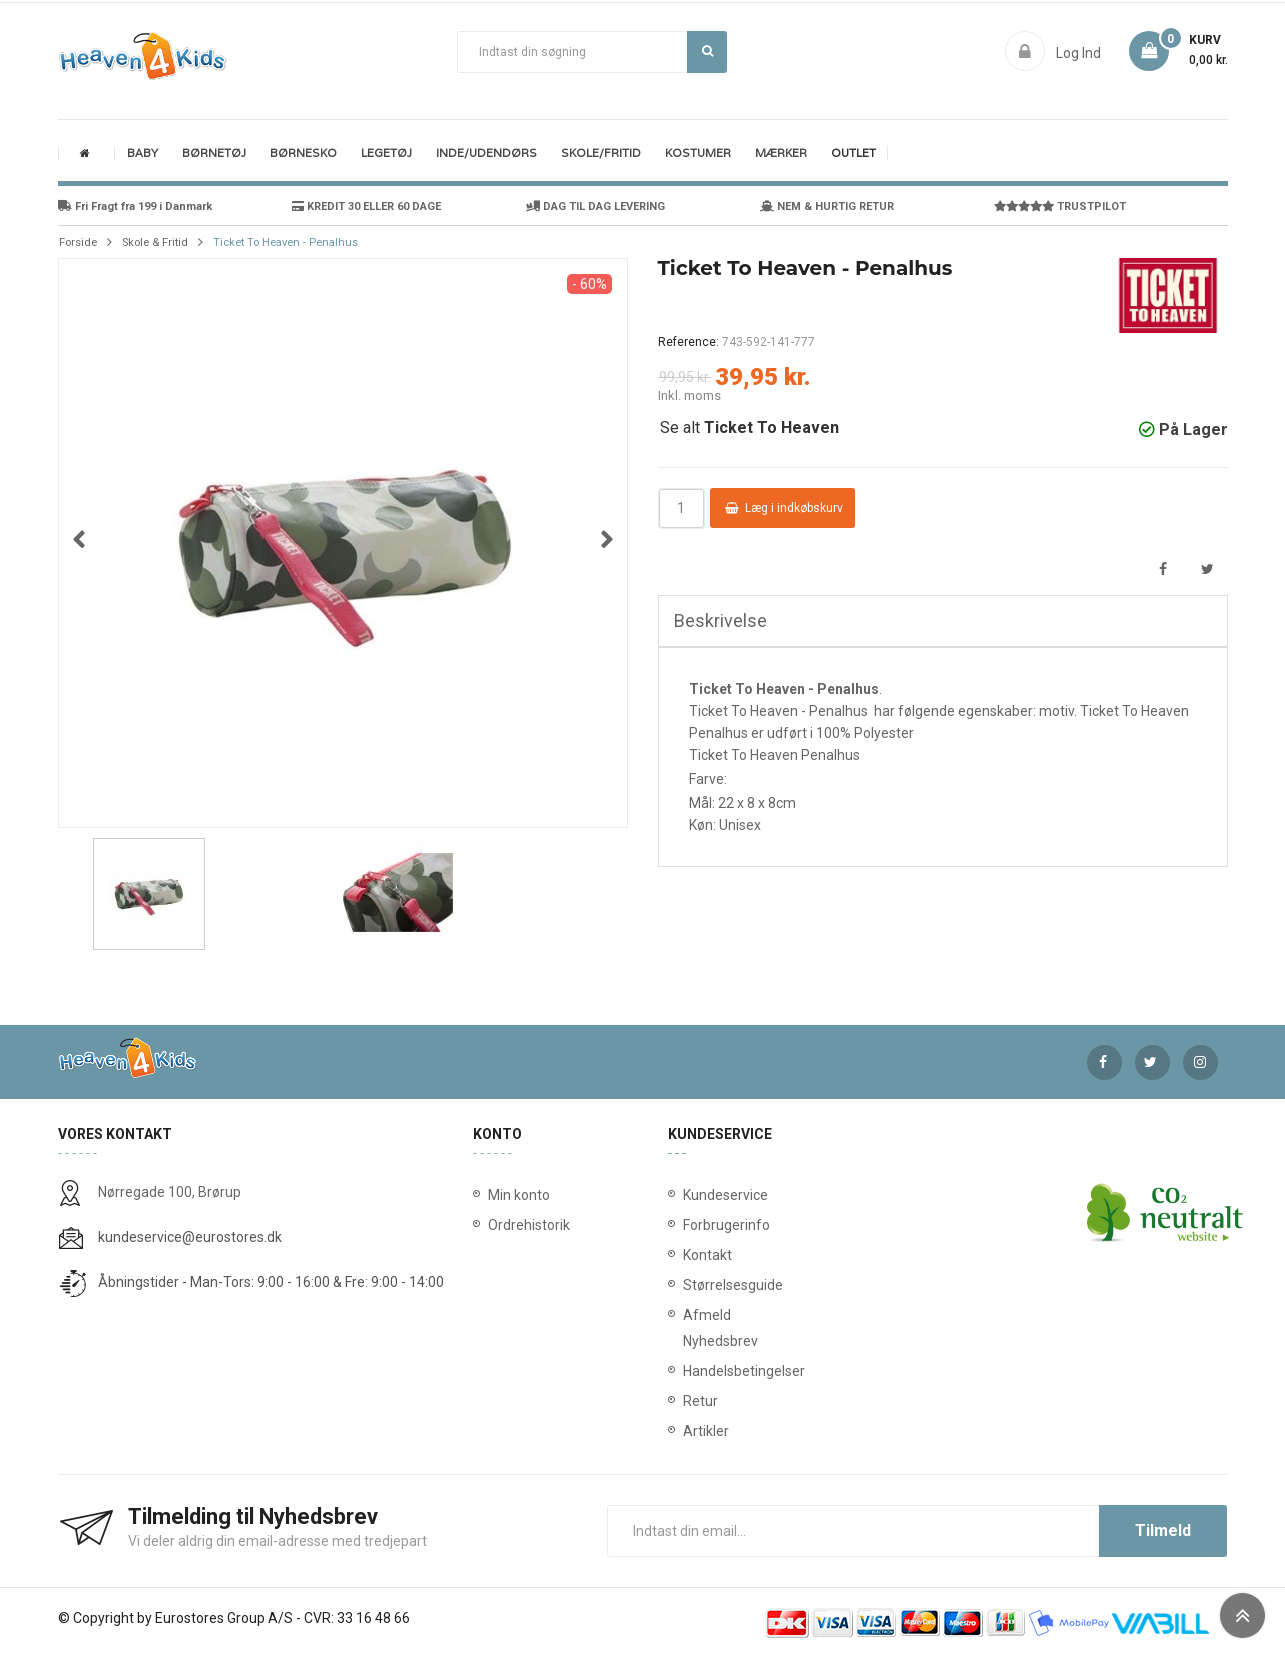 The height and width of the screenshot is (1658, 1285). Describe the element at coordinates (135, 206) in the screenshot. I see `Fri Fragt fra 199 i Danmark` at that location.